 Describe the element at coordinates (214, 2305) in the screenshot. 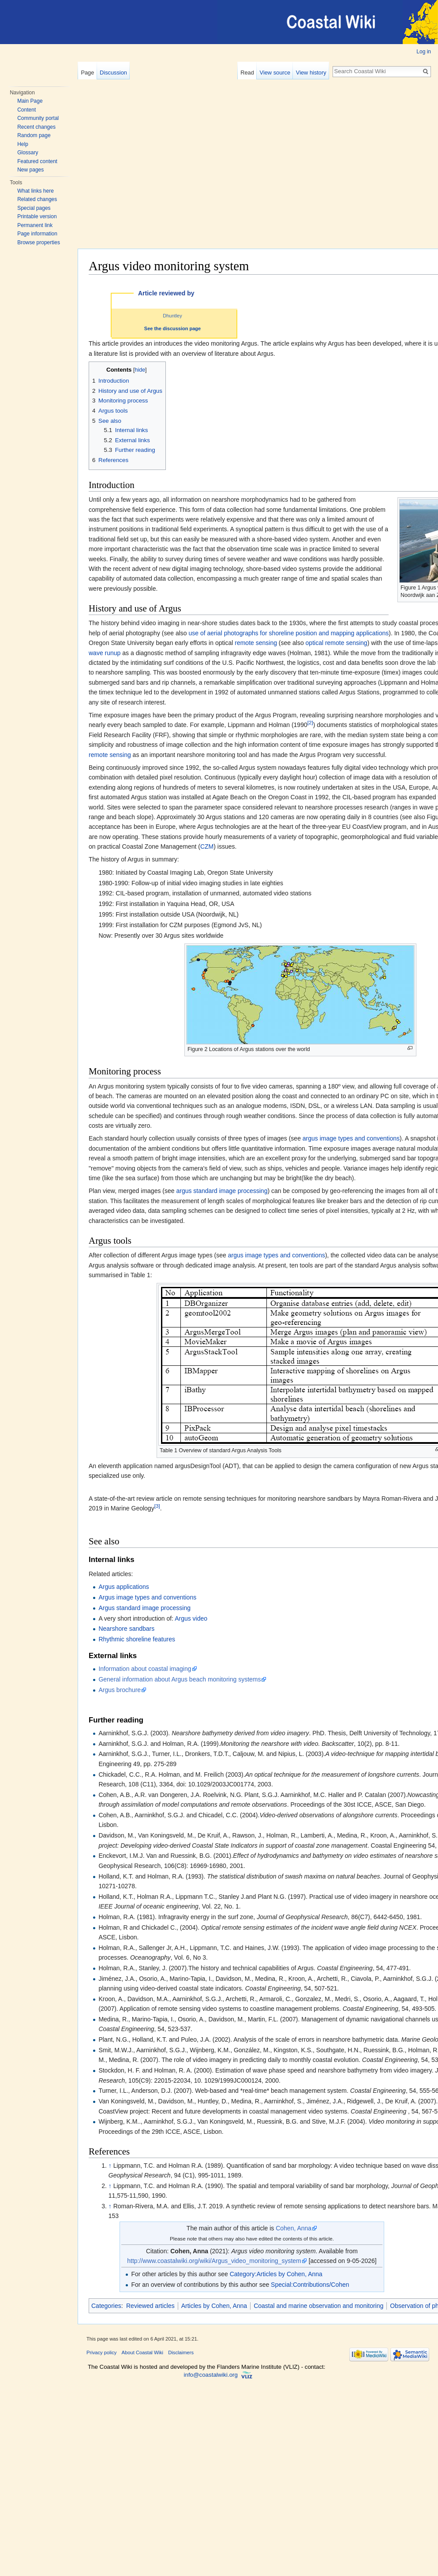

I see `Articles by Cohen, Anna` at that location.